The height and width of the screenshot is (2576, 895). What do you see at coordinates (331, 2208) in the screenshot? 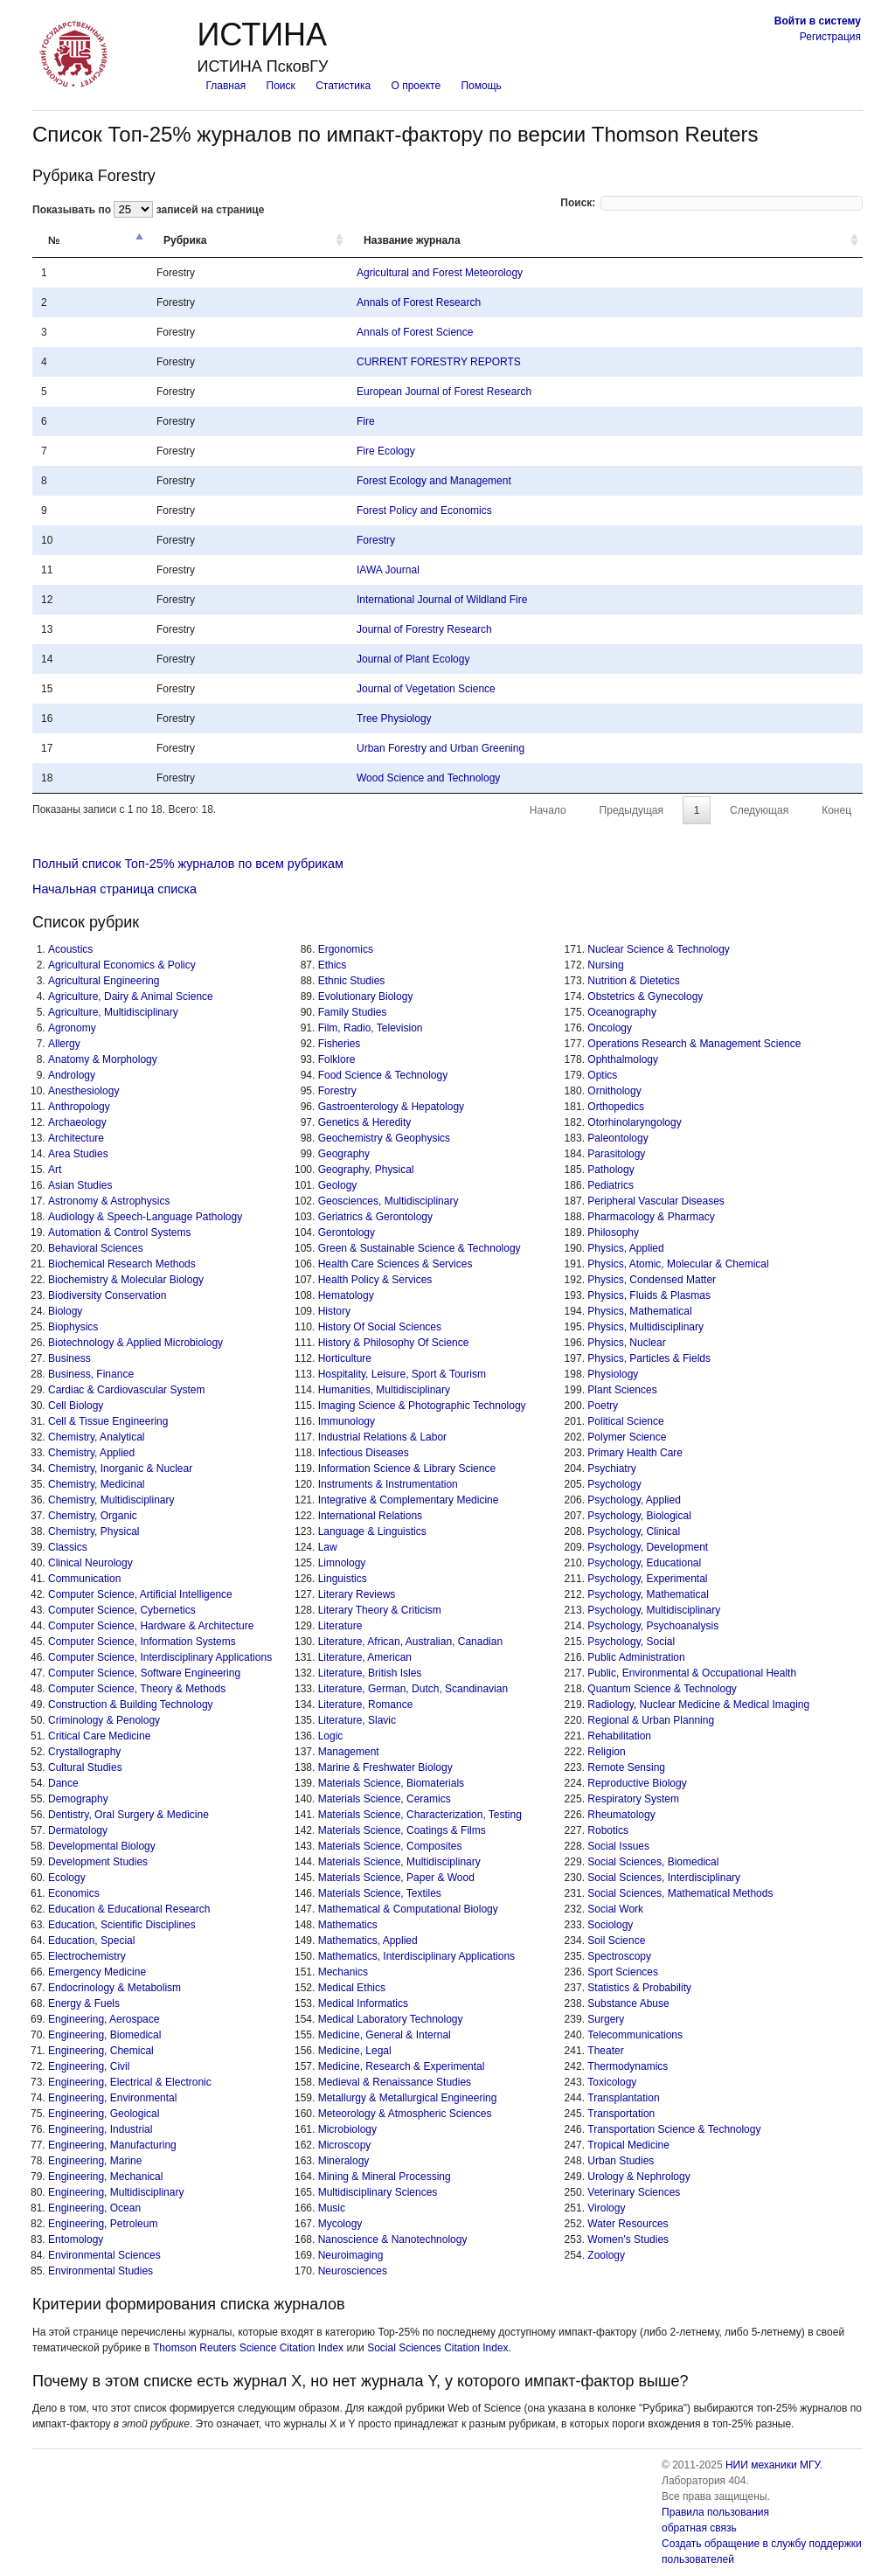
I see `Music` at bounding box center [331, 2208].